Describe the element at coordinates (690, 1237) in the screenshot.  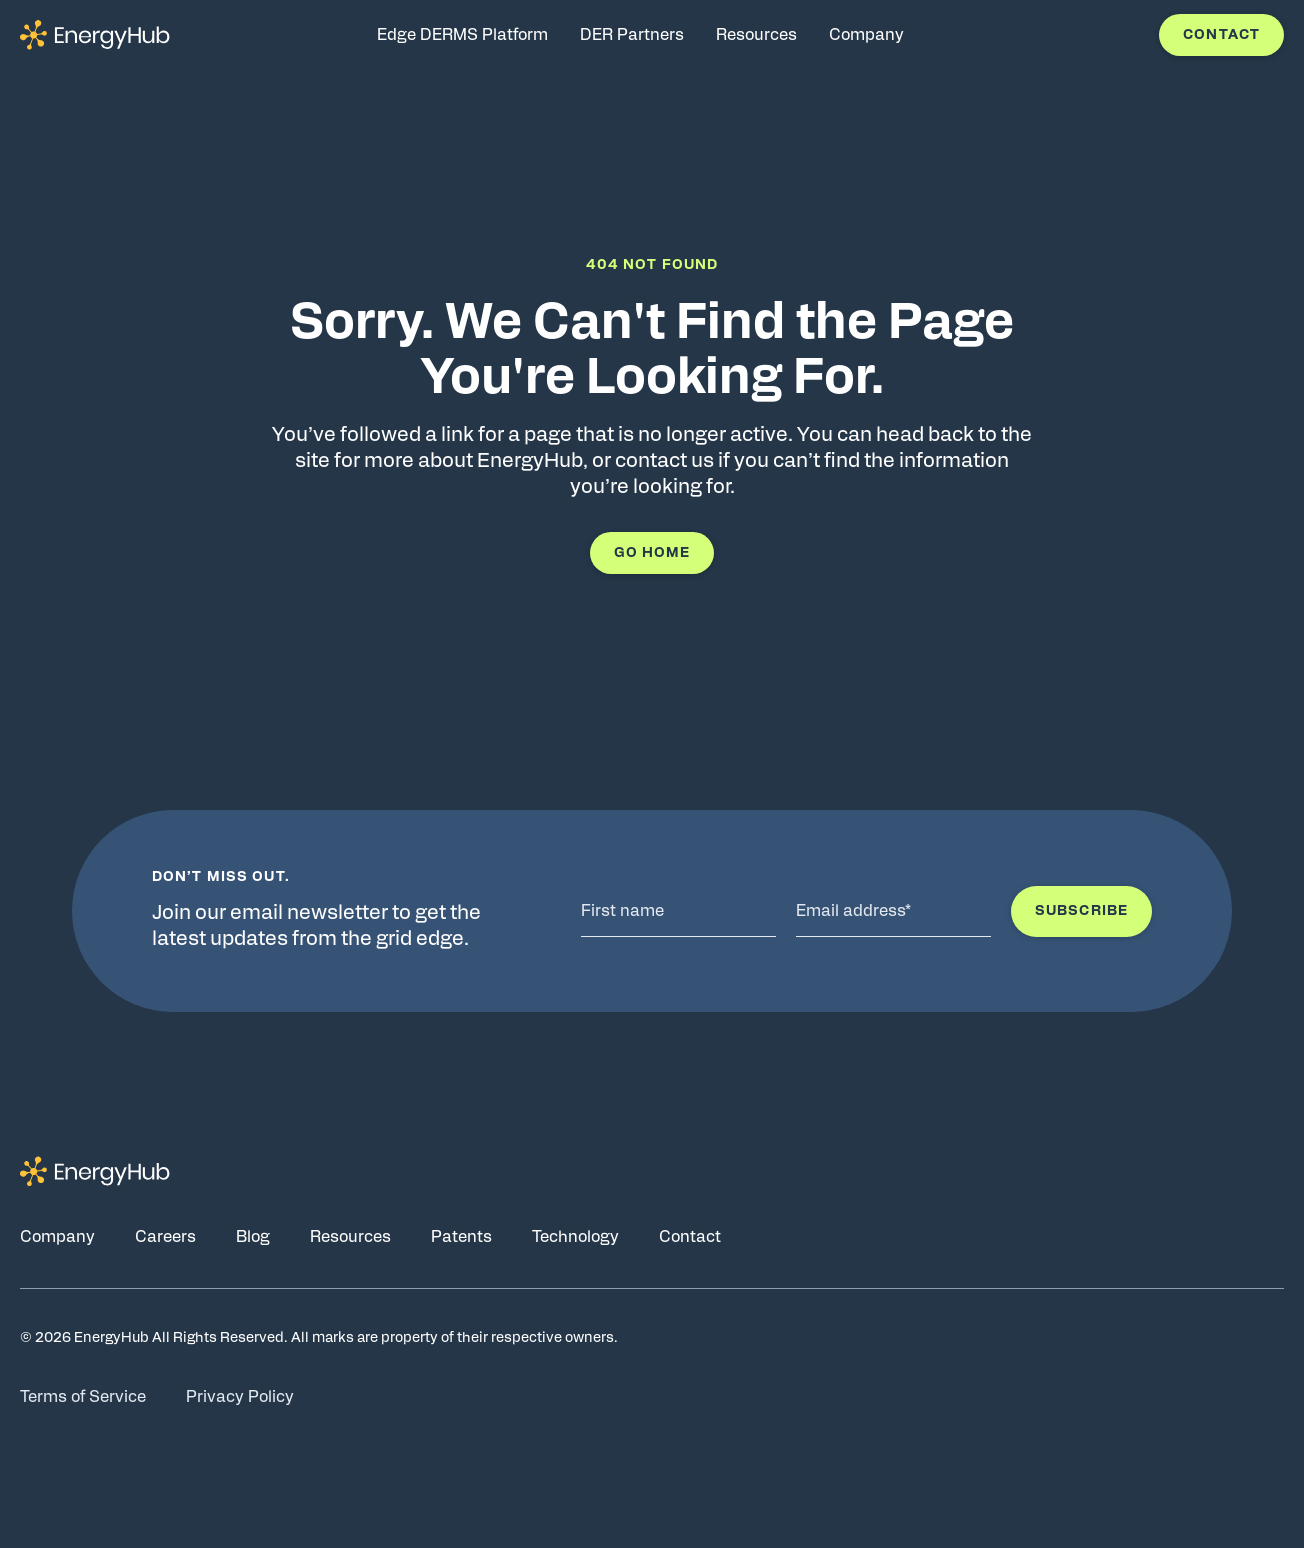
I see `Contact [Go to Contact page]` at that location.